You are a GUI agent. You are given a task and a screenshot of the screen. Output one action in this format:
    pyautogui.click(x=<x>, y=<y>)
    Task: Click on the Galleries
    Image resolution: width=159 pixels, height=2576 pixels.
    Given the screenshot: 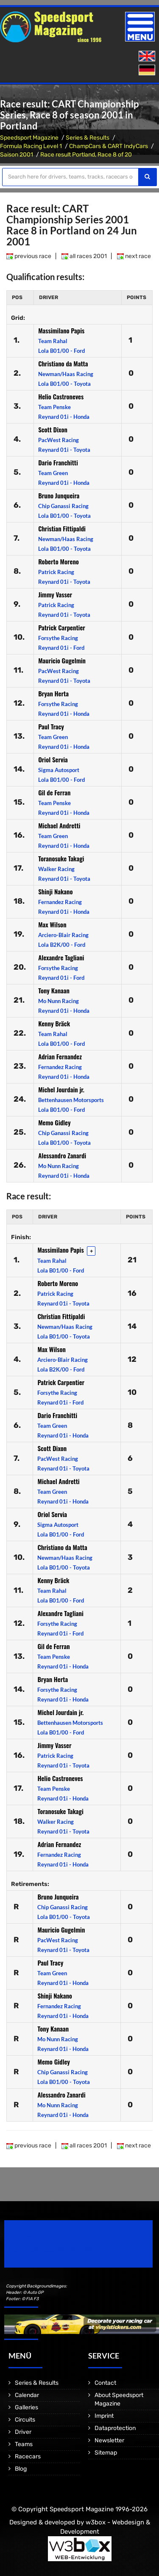 What is the action you would take?
    pyautogui.click(x=26, y=2407)
    